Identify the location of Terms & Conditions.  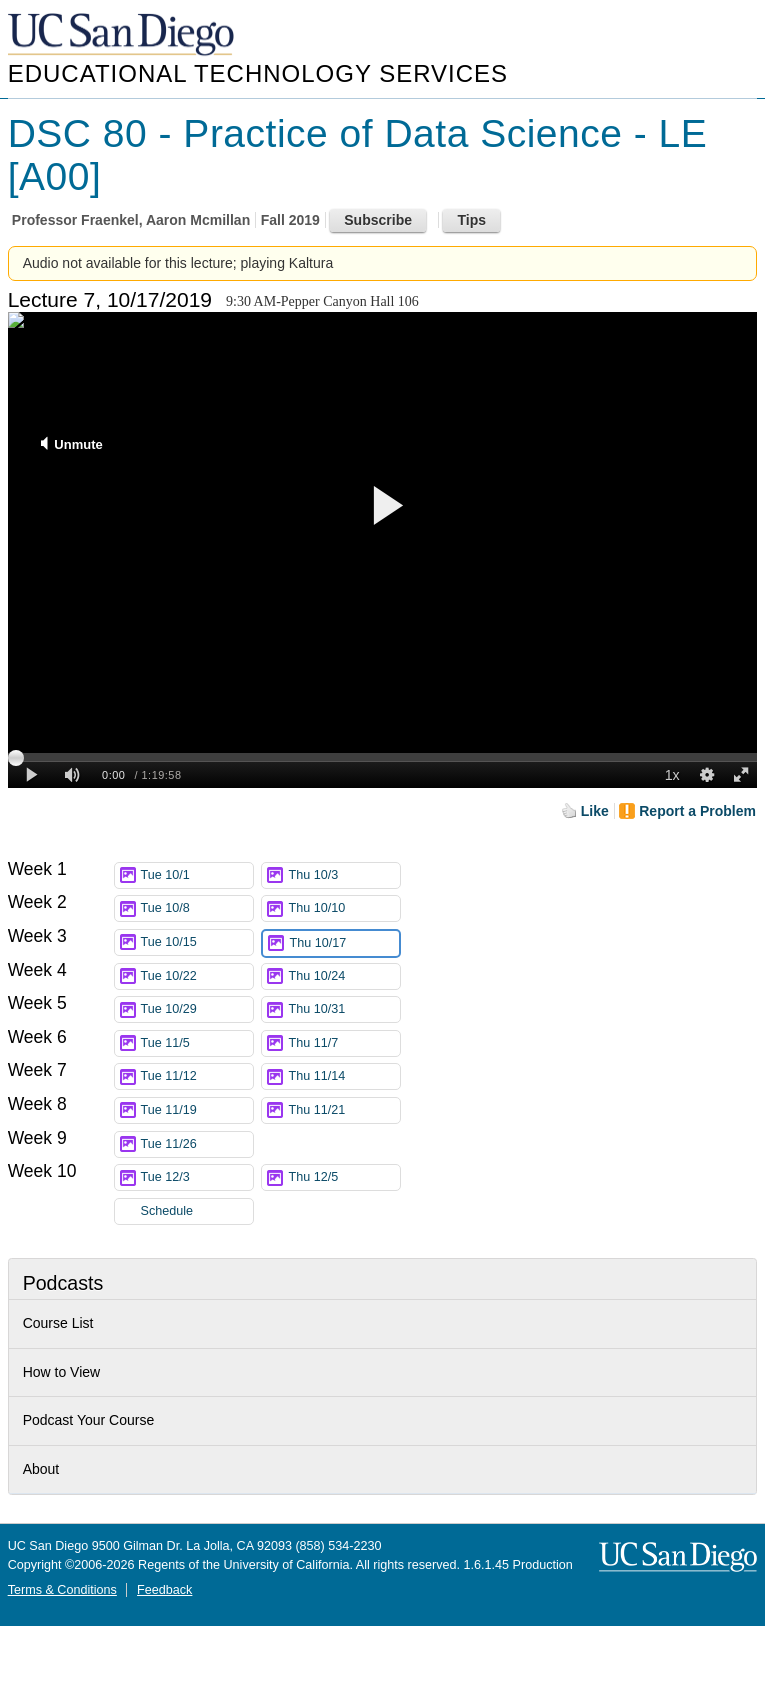
(62, 1590).